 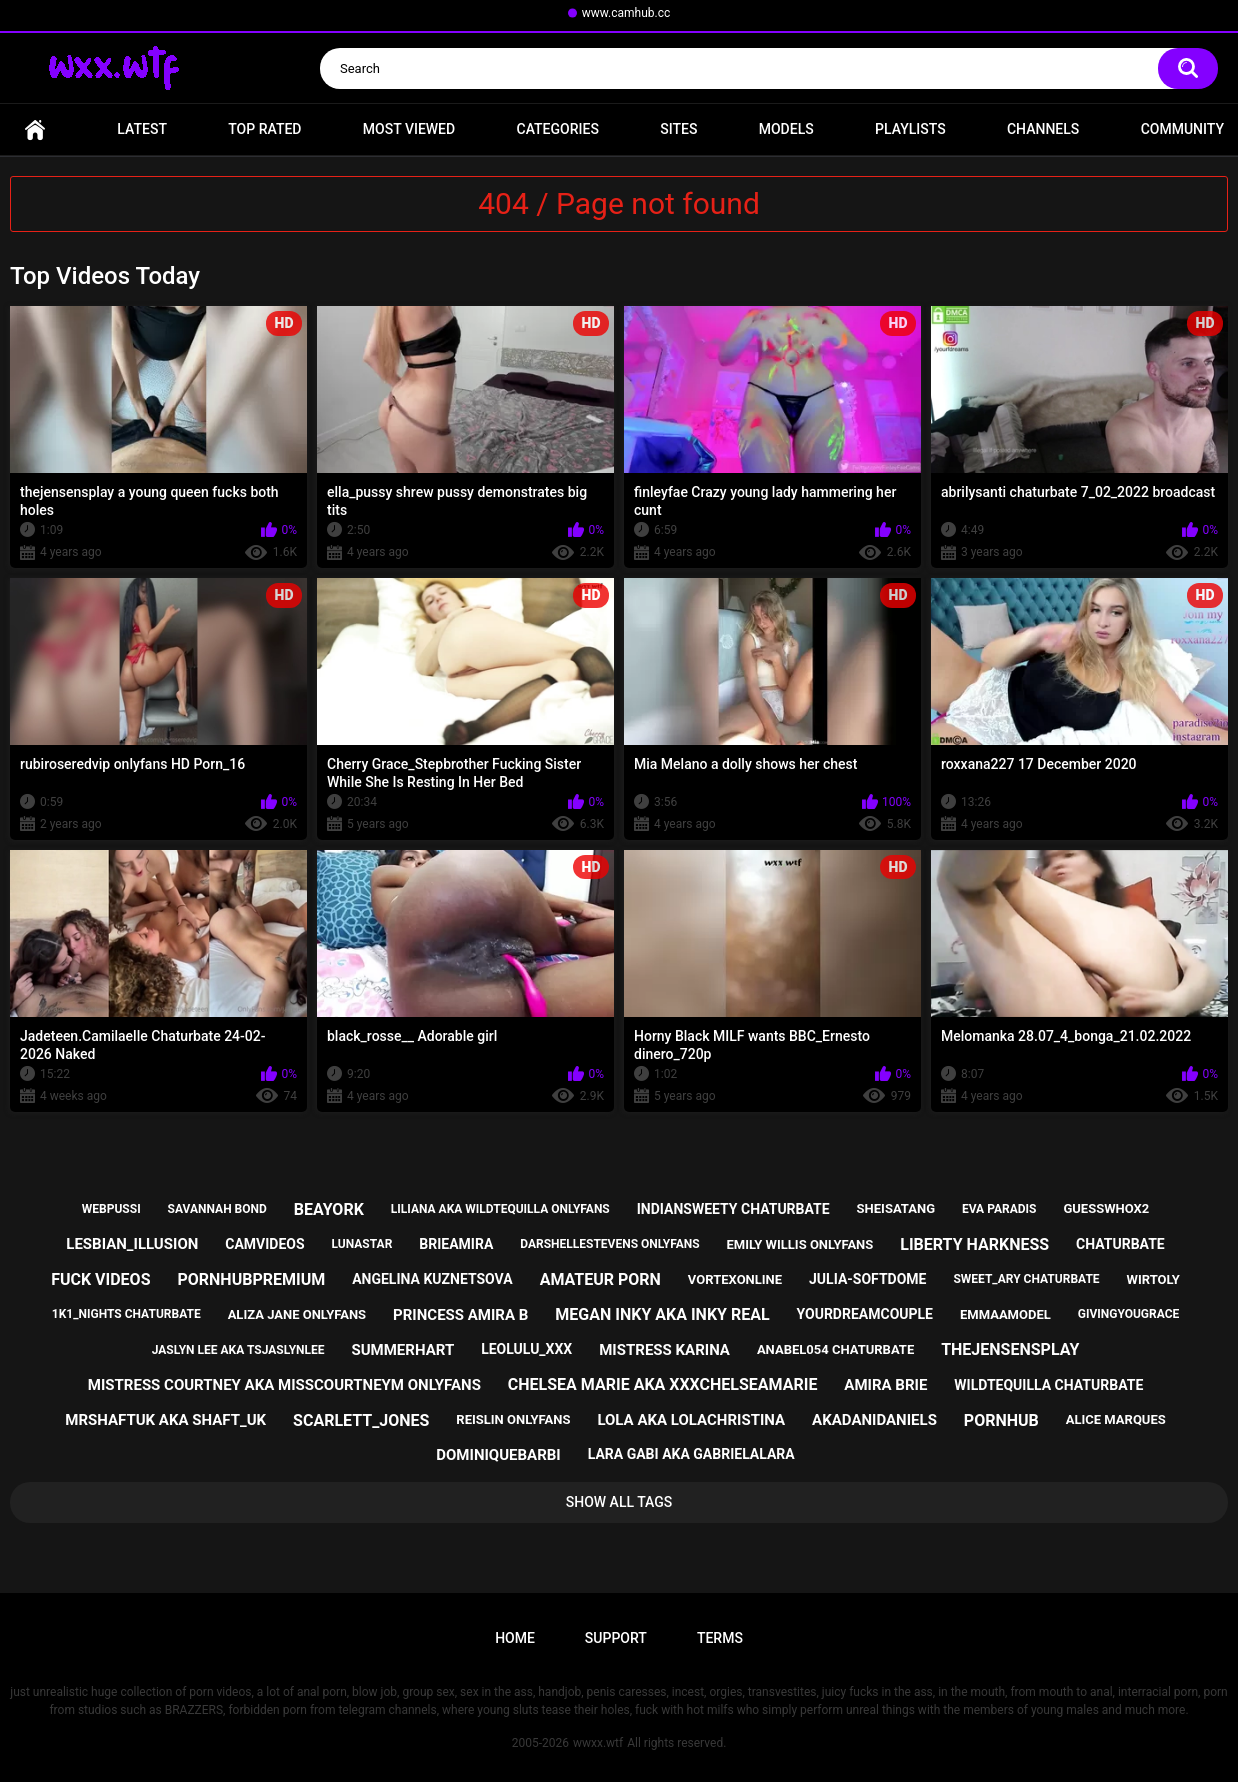 What do you see at coordinates (616, 1638) in the screenshot?
I see `Support` at bounding box center [616, 1638].